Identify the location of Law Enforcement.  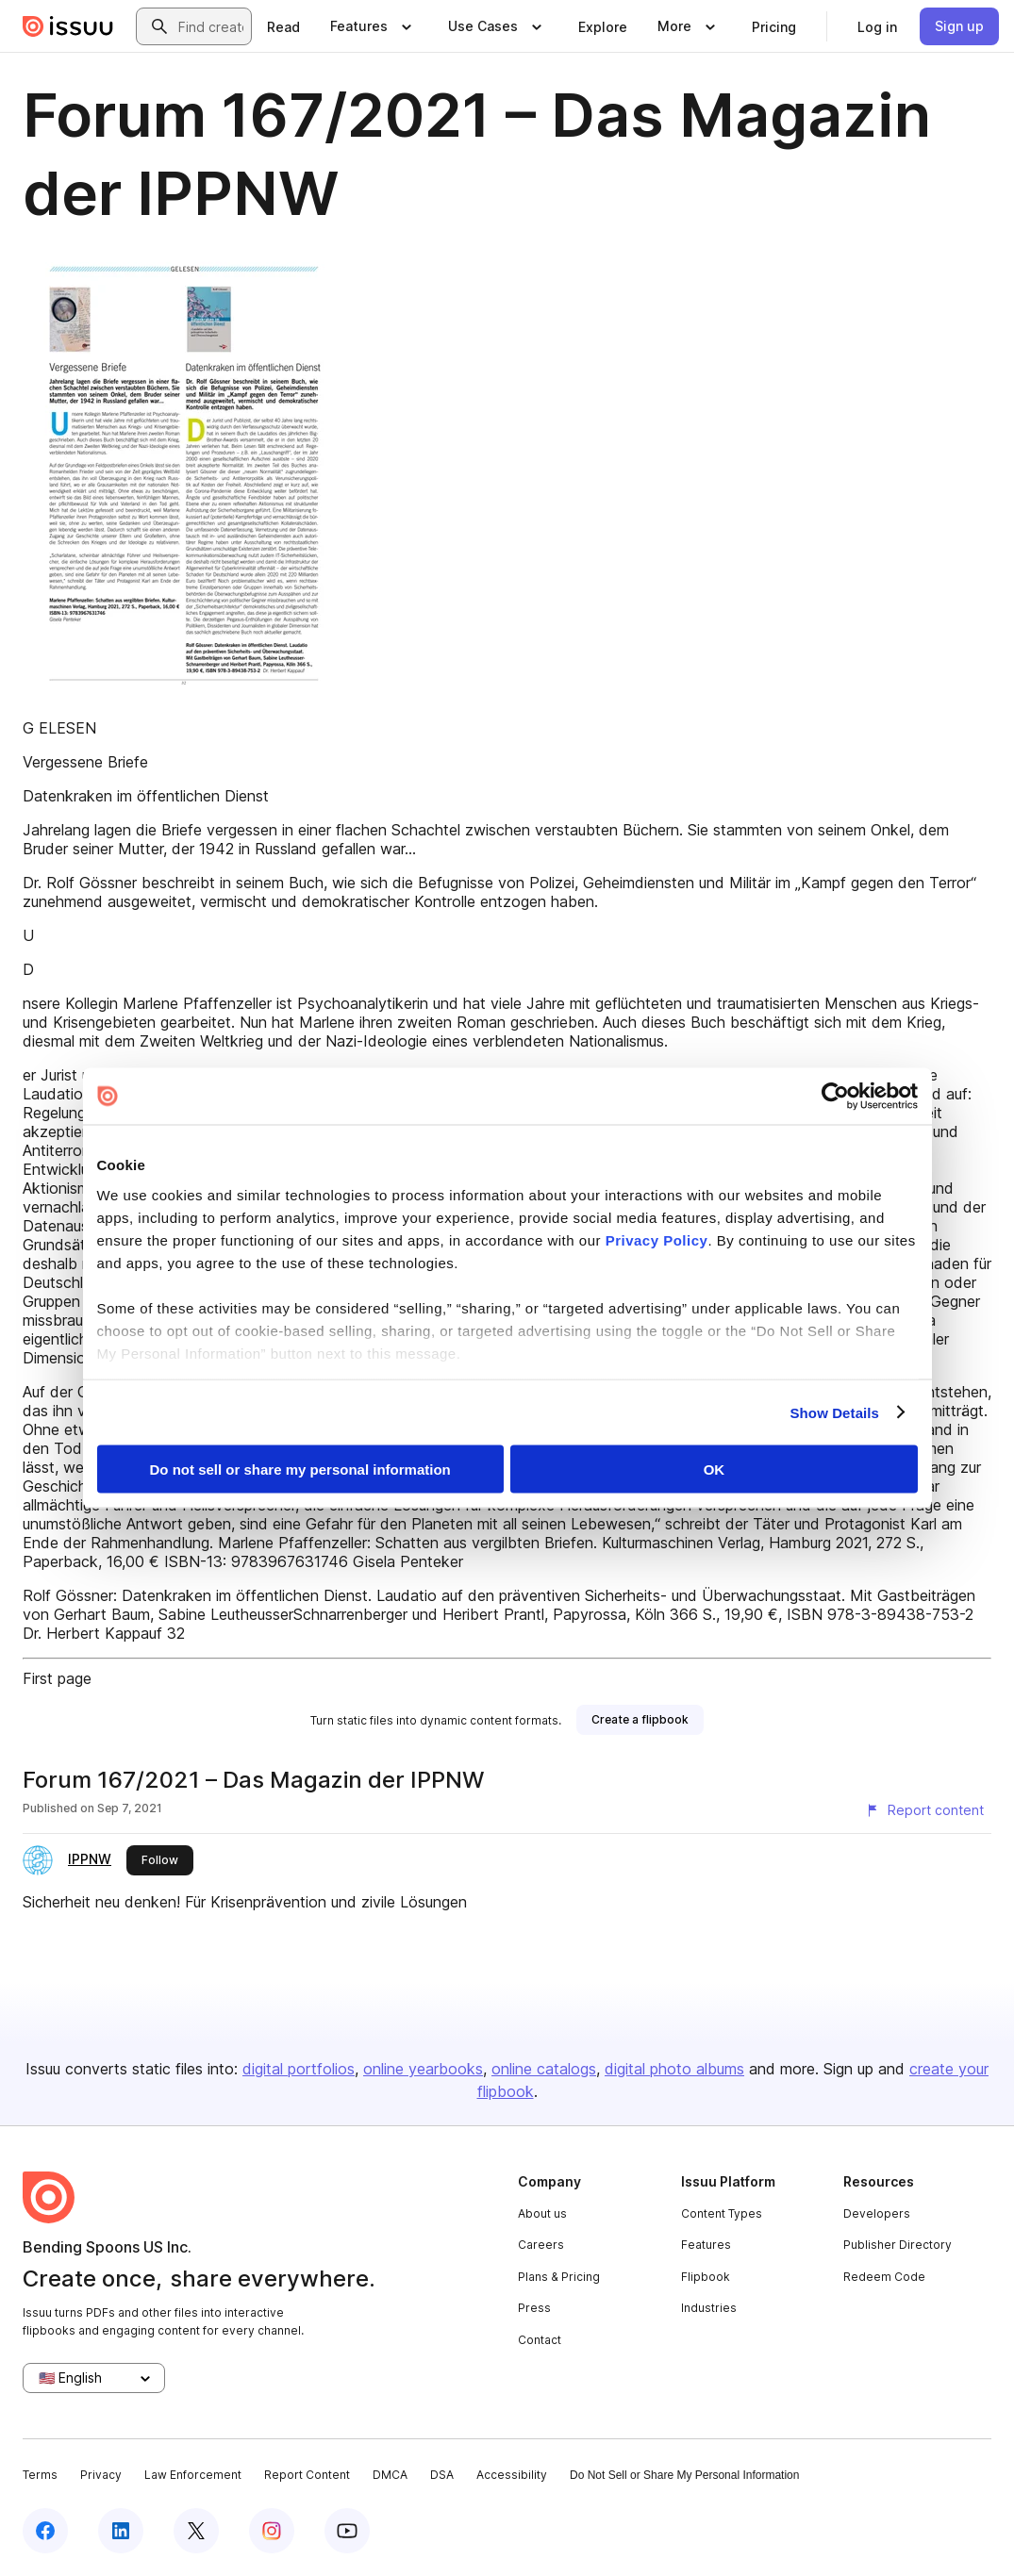
(192, 2475).